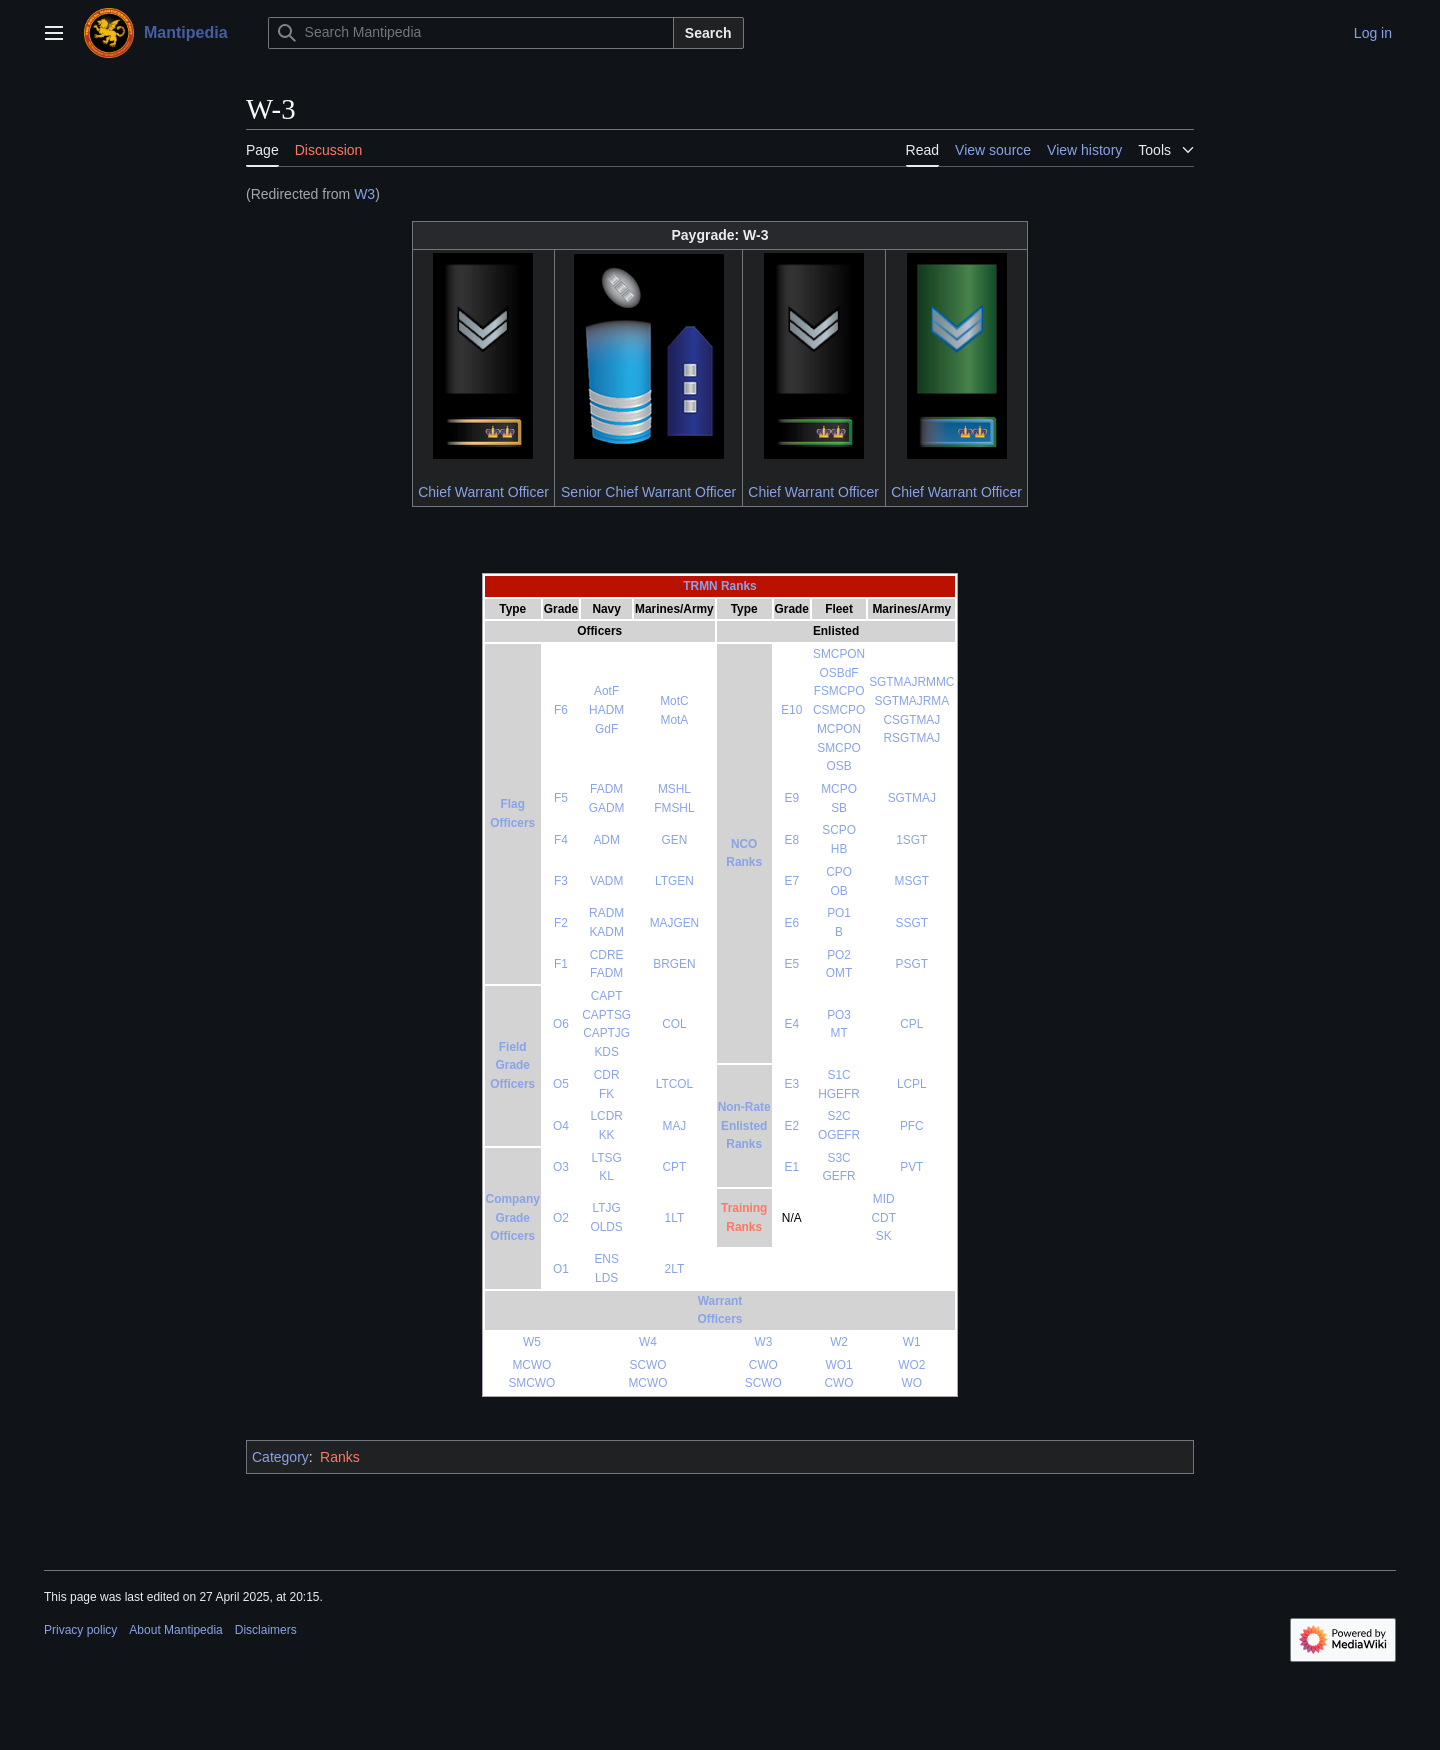  I want to click on Category, so click(280, 1457).